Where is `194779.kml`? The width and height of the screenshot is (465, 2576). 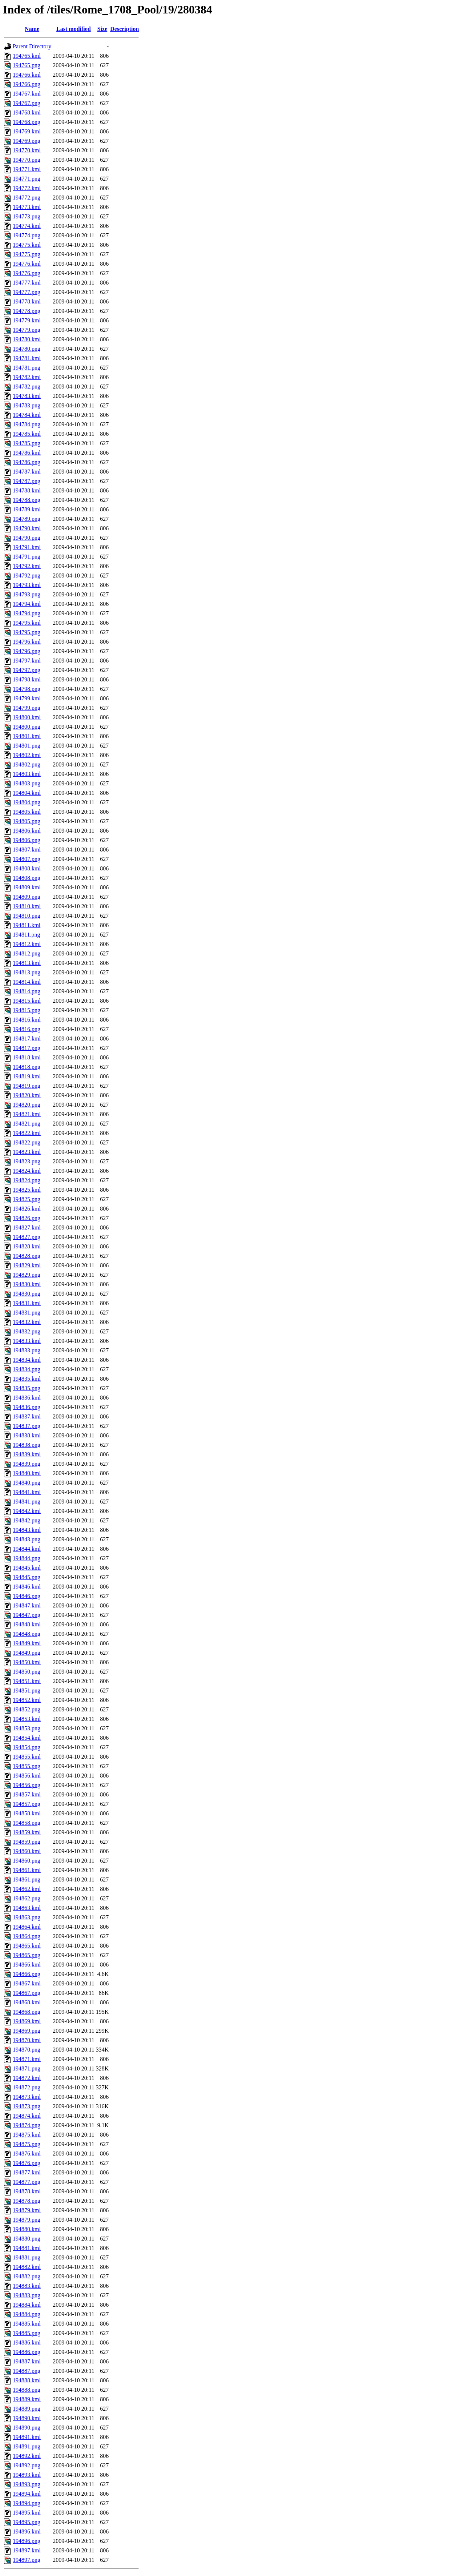
194779.kml is located at coordinates (27, 320).